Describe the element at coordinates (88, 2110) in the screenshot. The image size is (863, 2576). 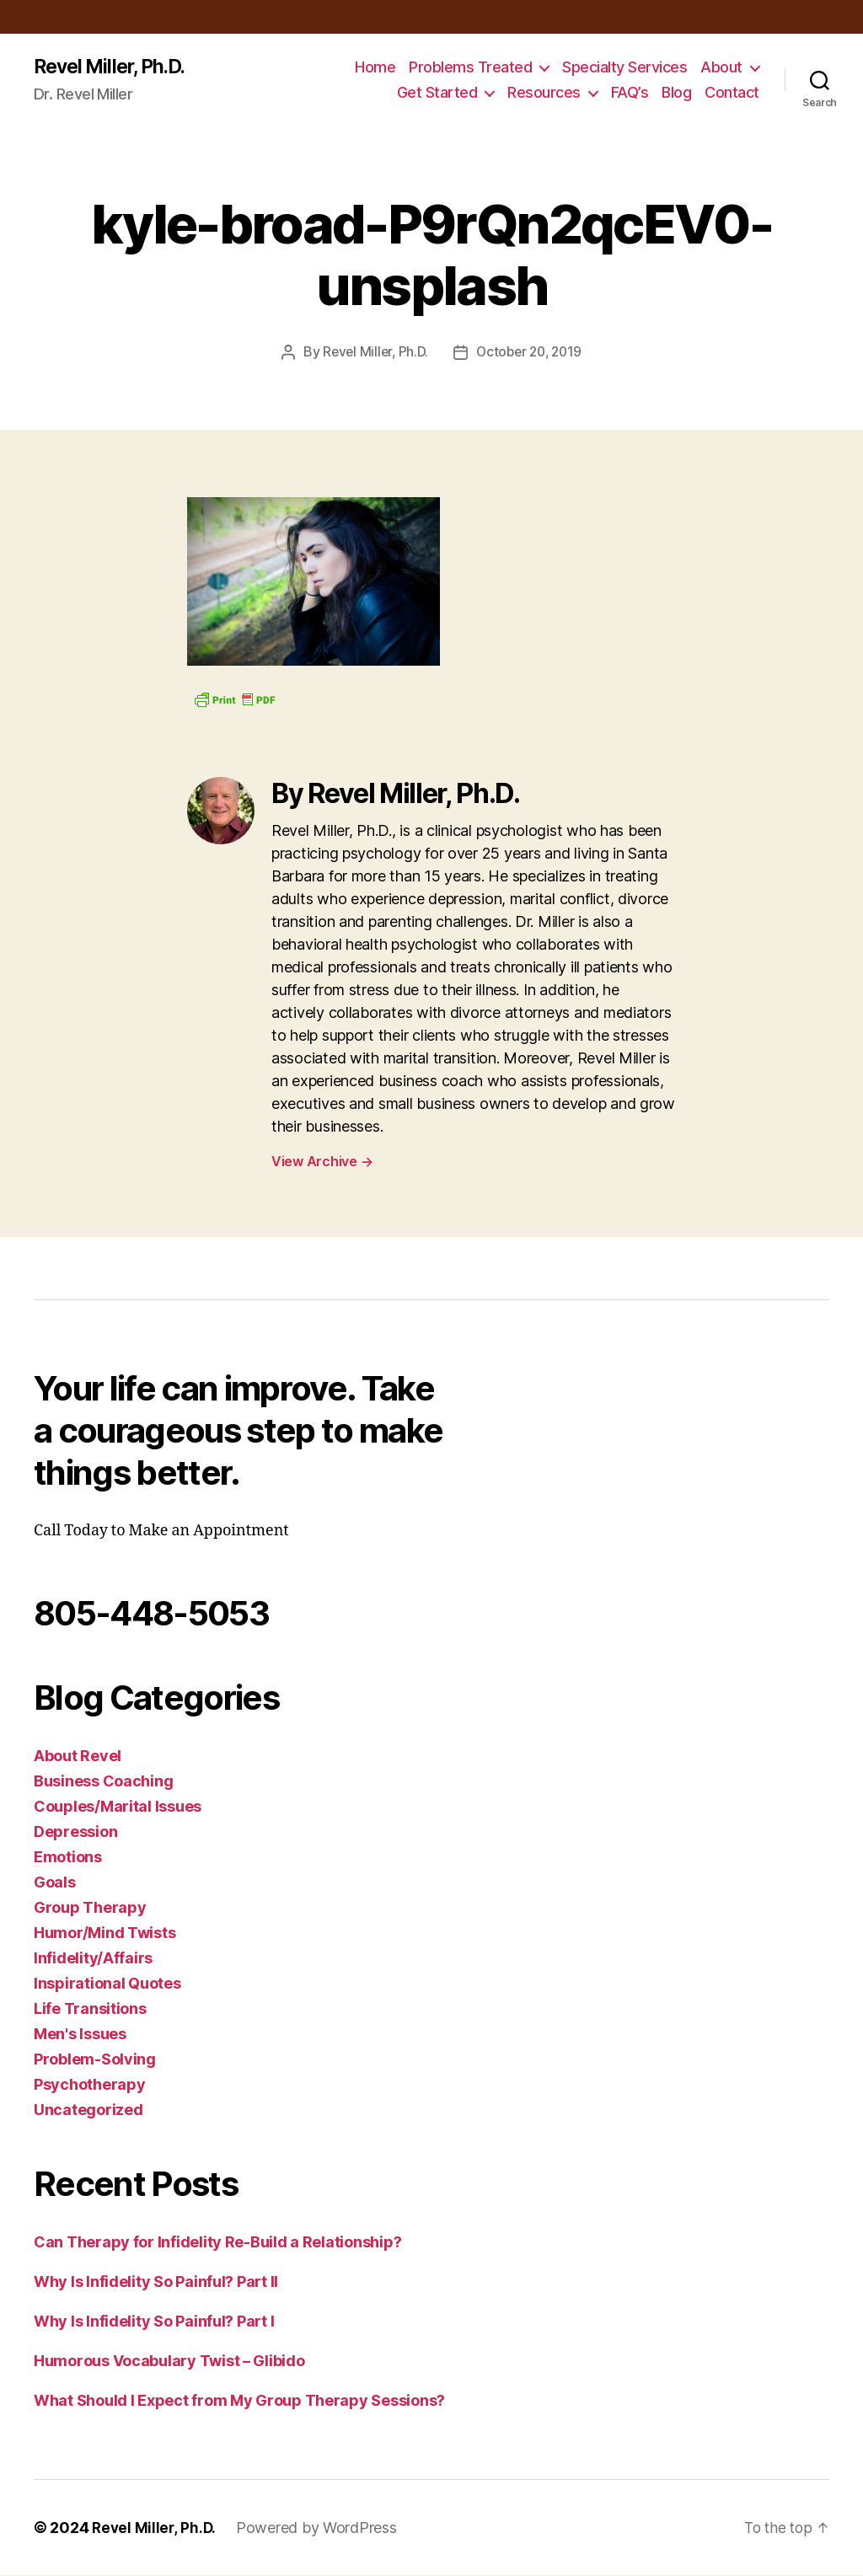
I see `Uncategorized` at that location.